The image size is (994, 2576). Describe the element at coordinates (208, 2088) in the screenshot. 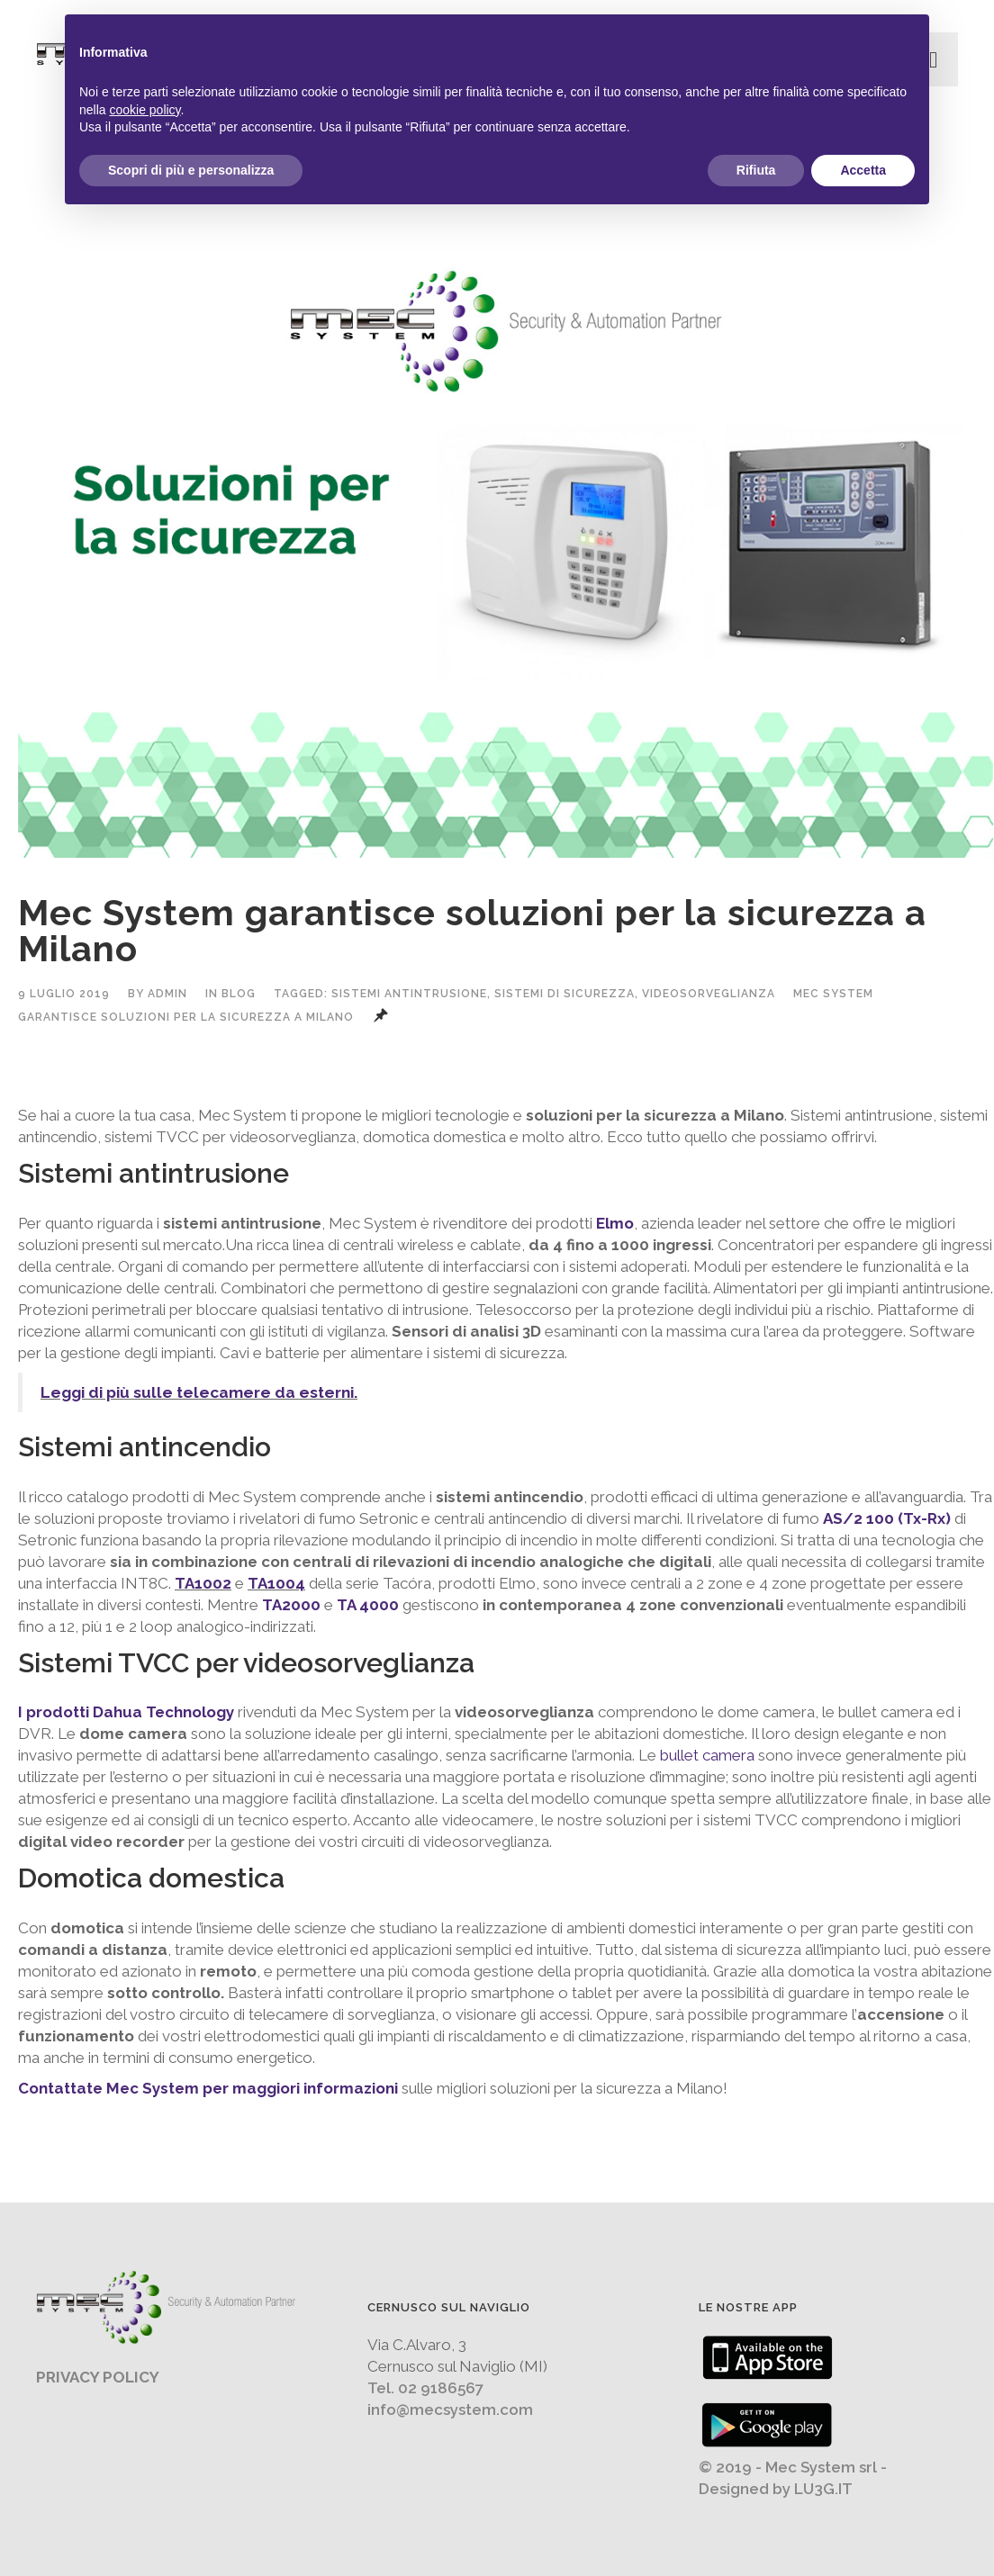

I see `Contattate Mec System per maggiori informazioni` at that location.